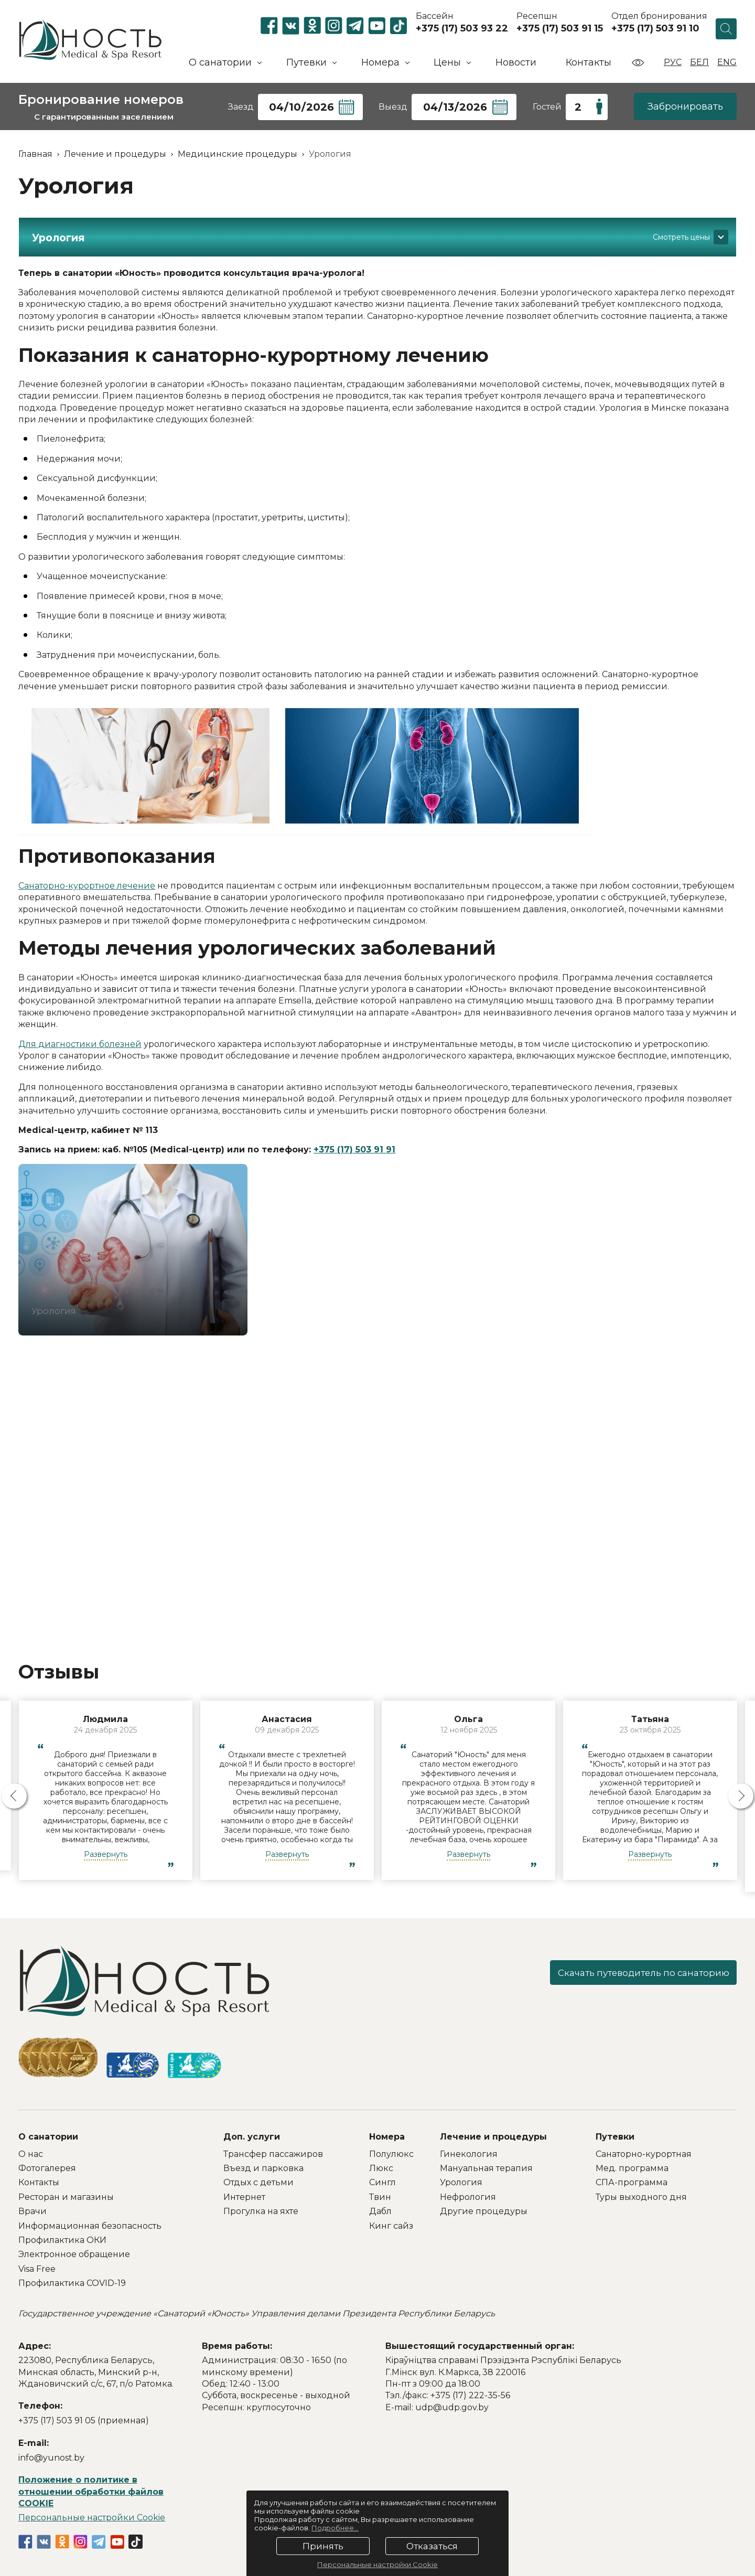  Describe the element at coordinates (91, 2517) in the screenshot. I see `Персональные настройки Cookie` at that location.